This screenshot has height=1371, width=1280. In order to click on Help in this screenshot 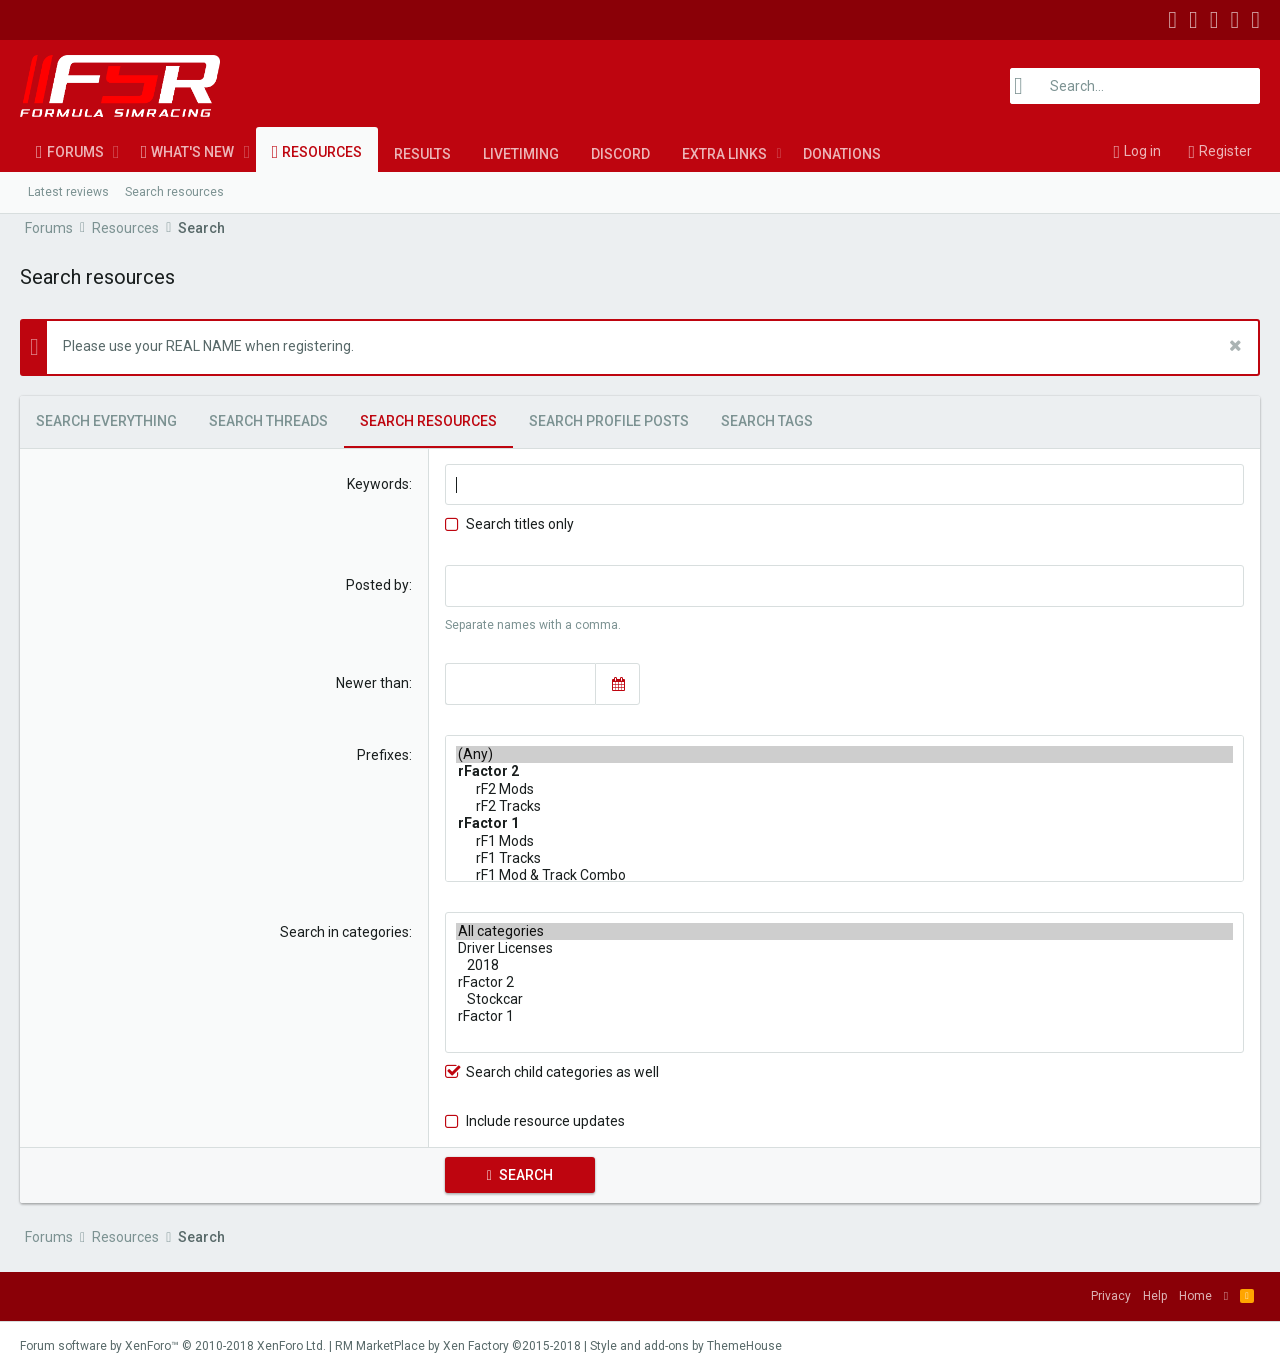, I will do `click(1155, 1296)`.